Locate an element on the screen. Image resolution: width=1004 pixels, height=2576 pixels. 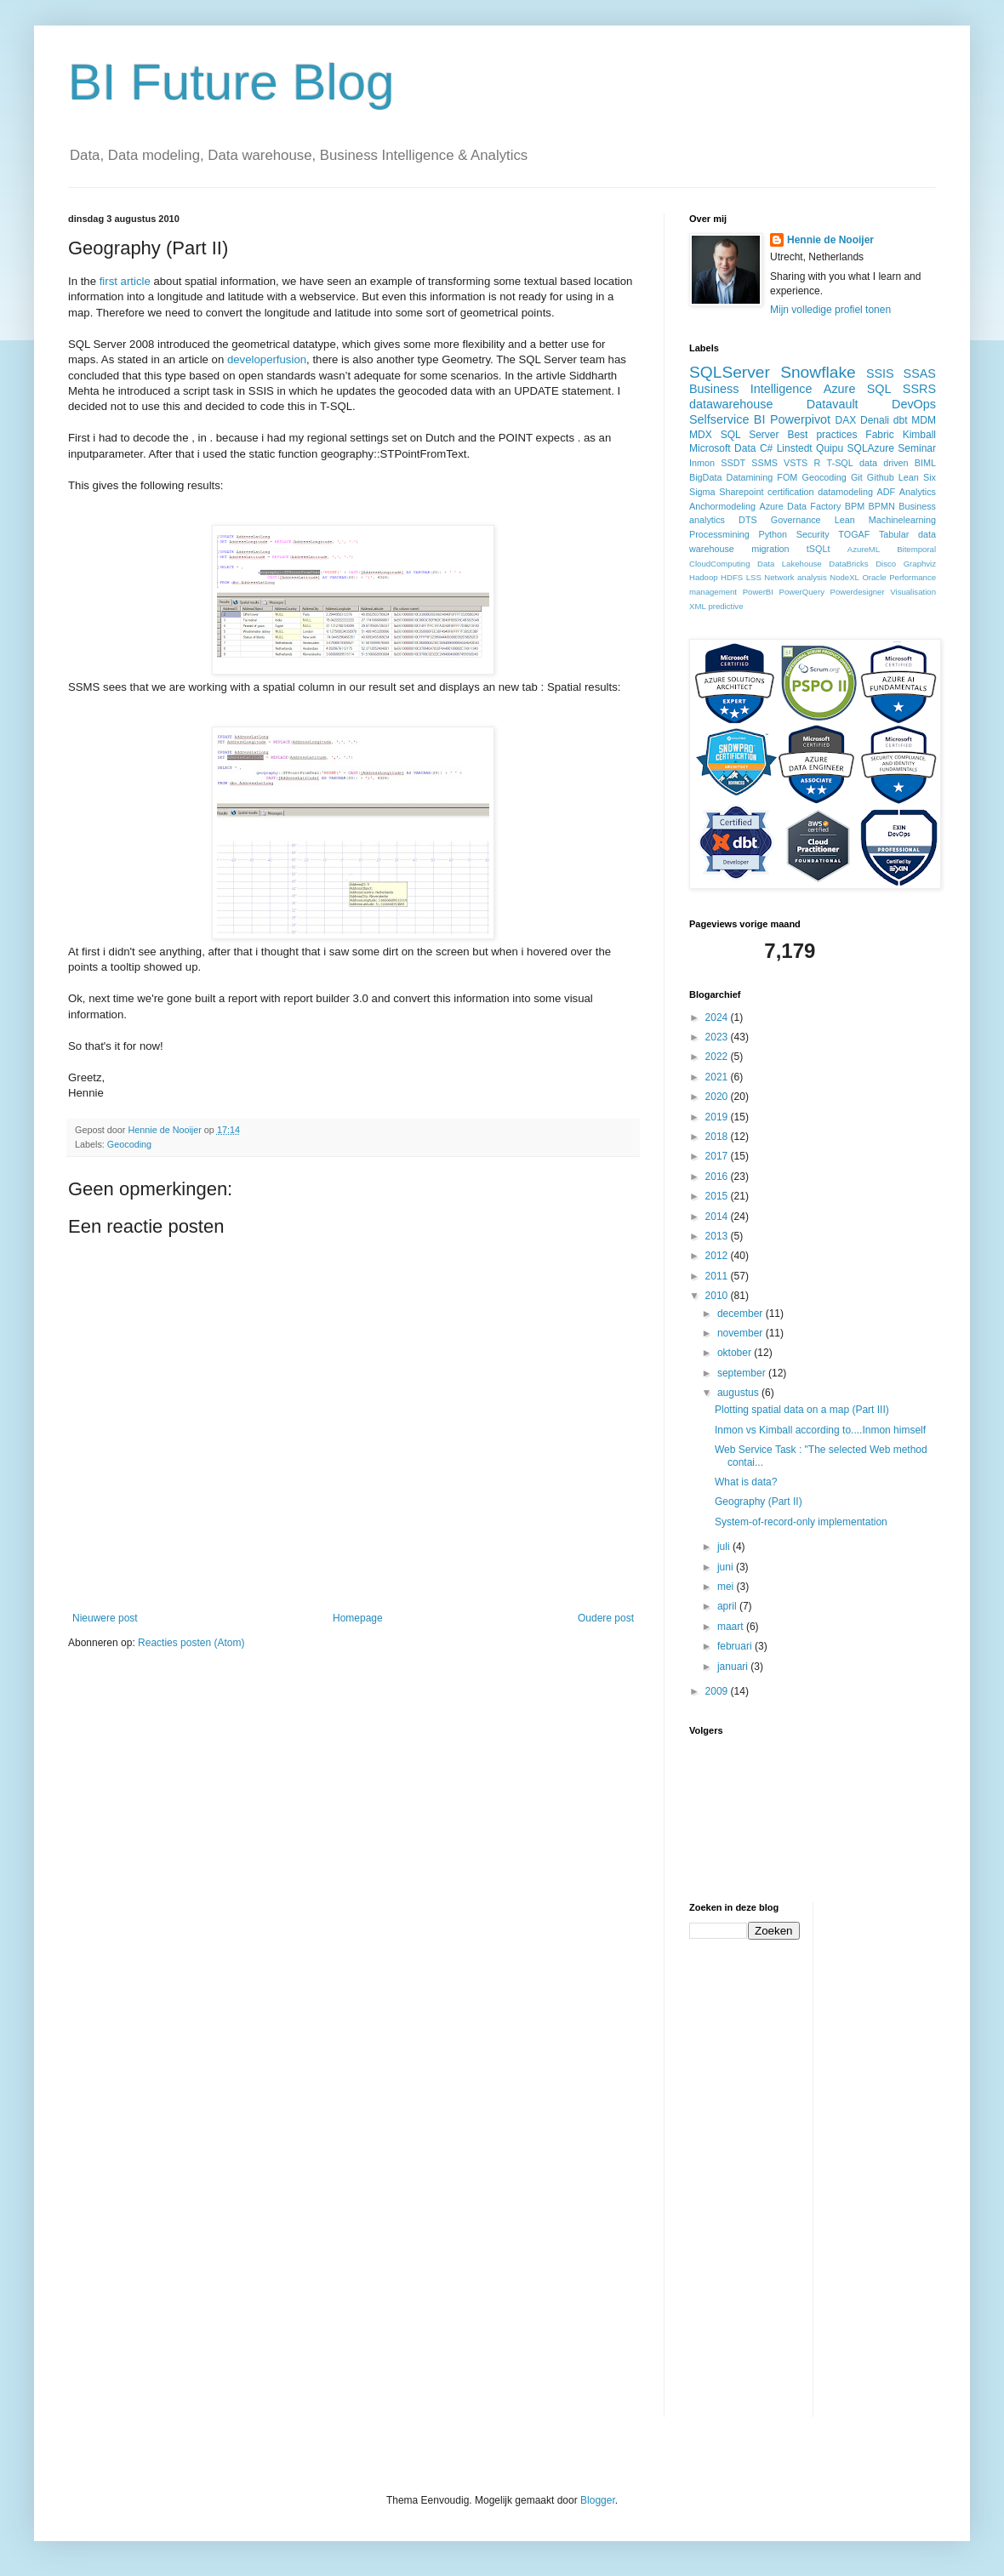
BPMN is located at coordinates (882, 506).